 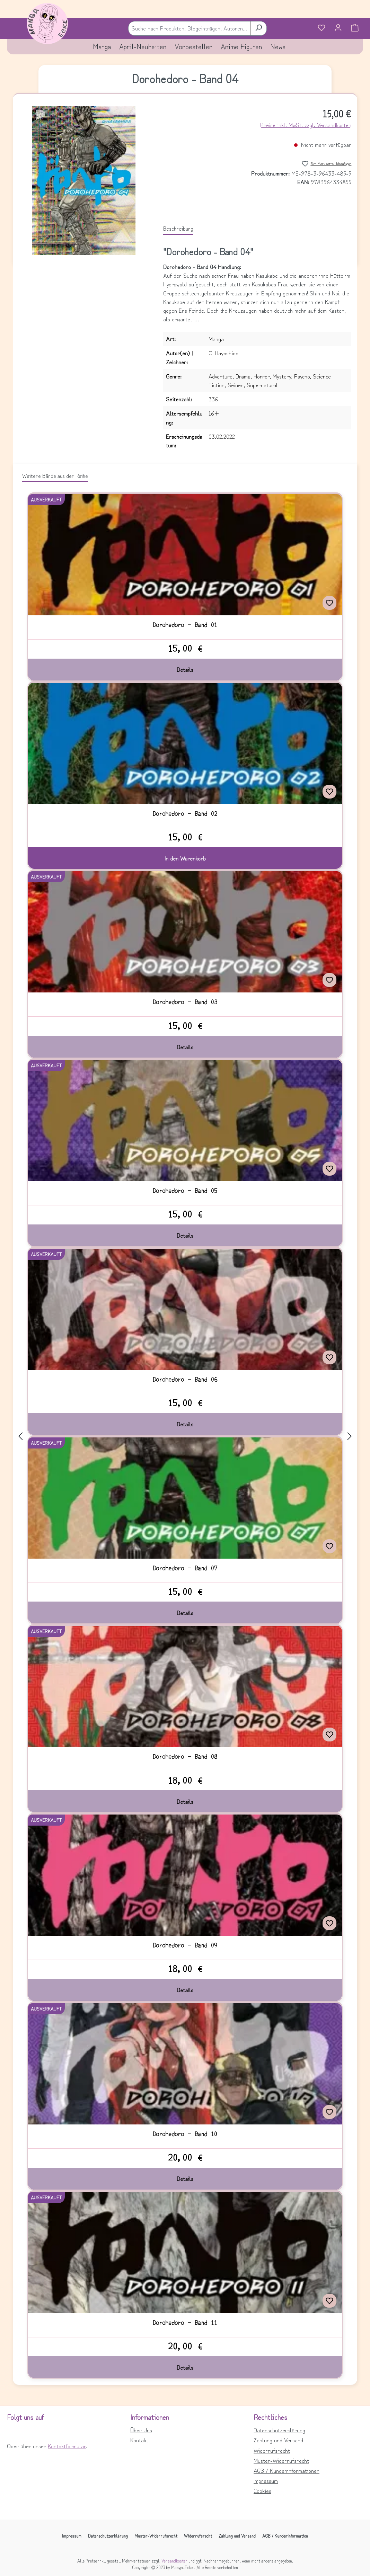 I want to click on [tab], so click(x=178, y=228).